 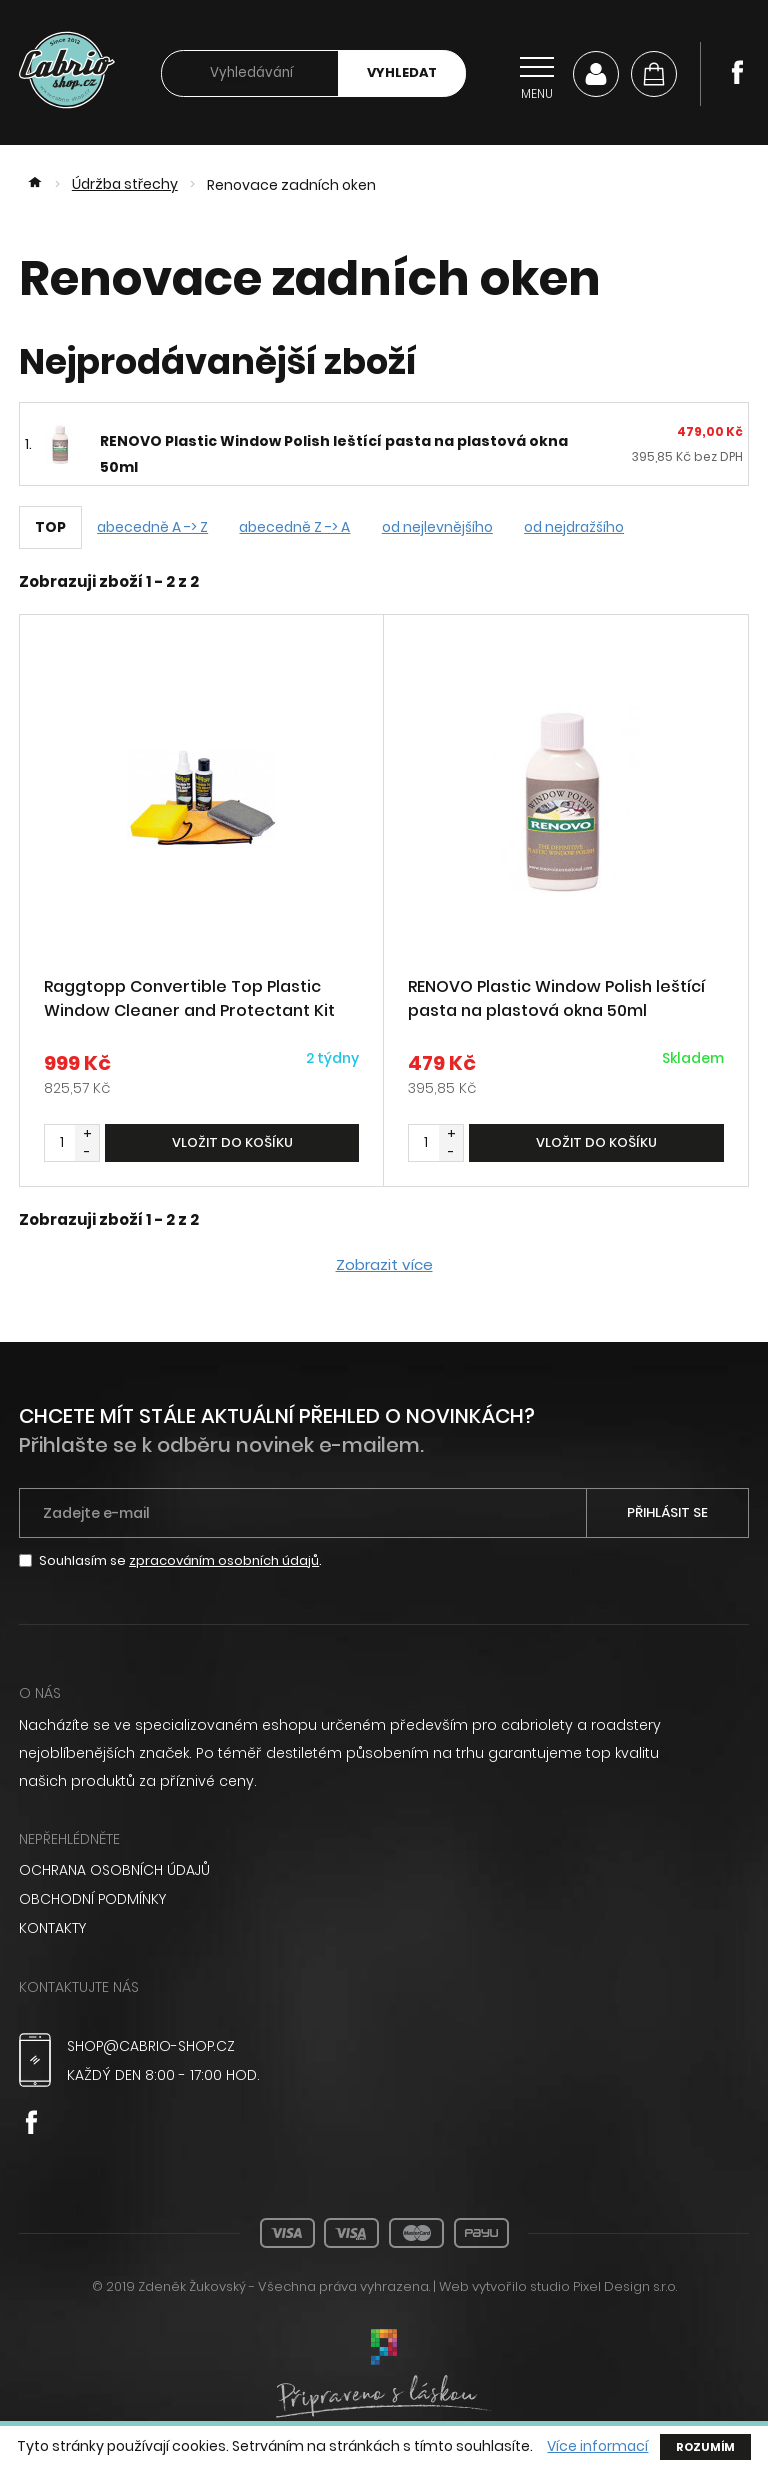 I want to click on Vyhledat, so click(x=402, y=73).